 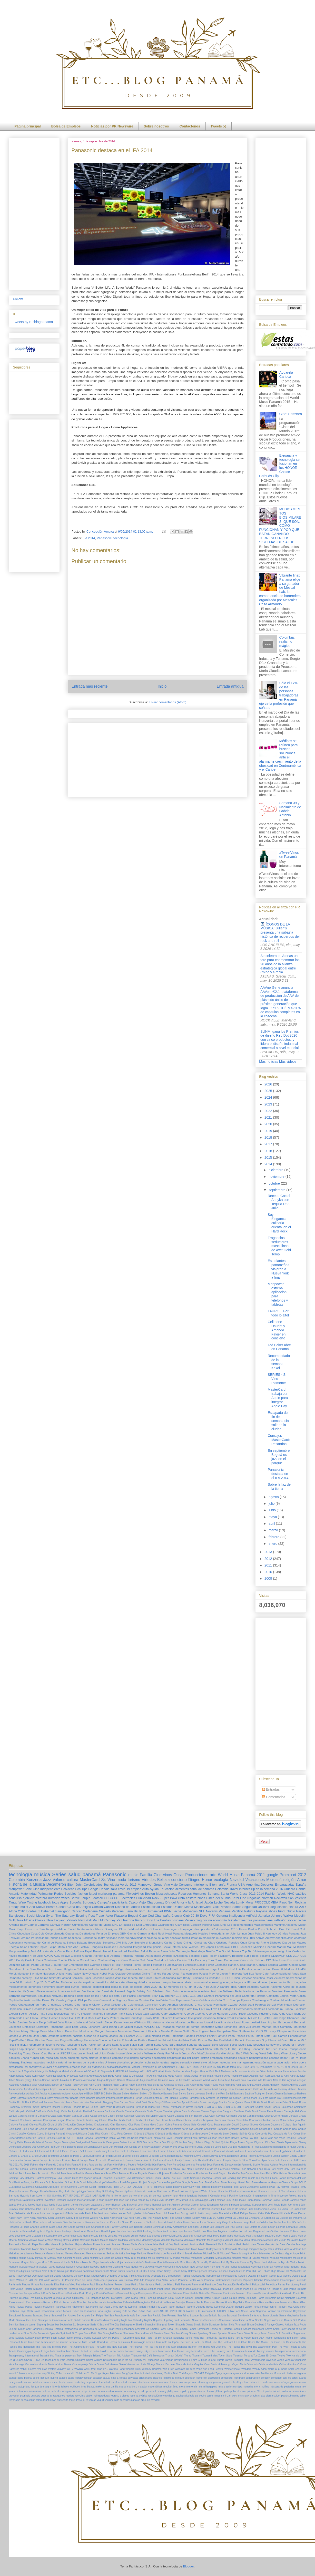 What do you see at coordinates (22, 1969) in the screenshot?
I see `Grandeur of the Seas` at bounding box center [22, 1969].